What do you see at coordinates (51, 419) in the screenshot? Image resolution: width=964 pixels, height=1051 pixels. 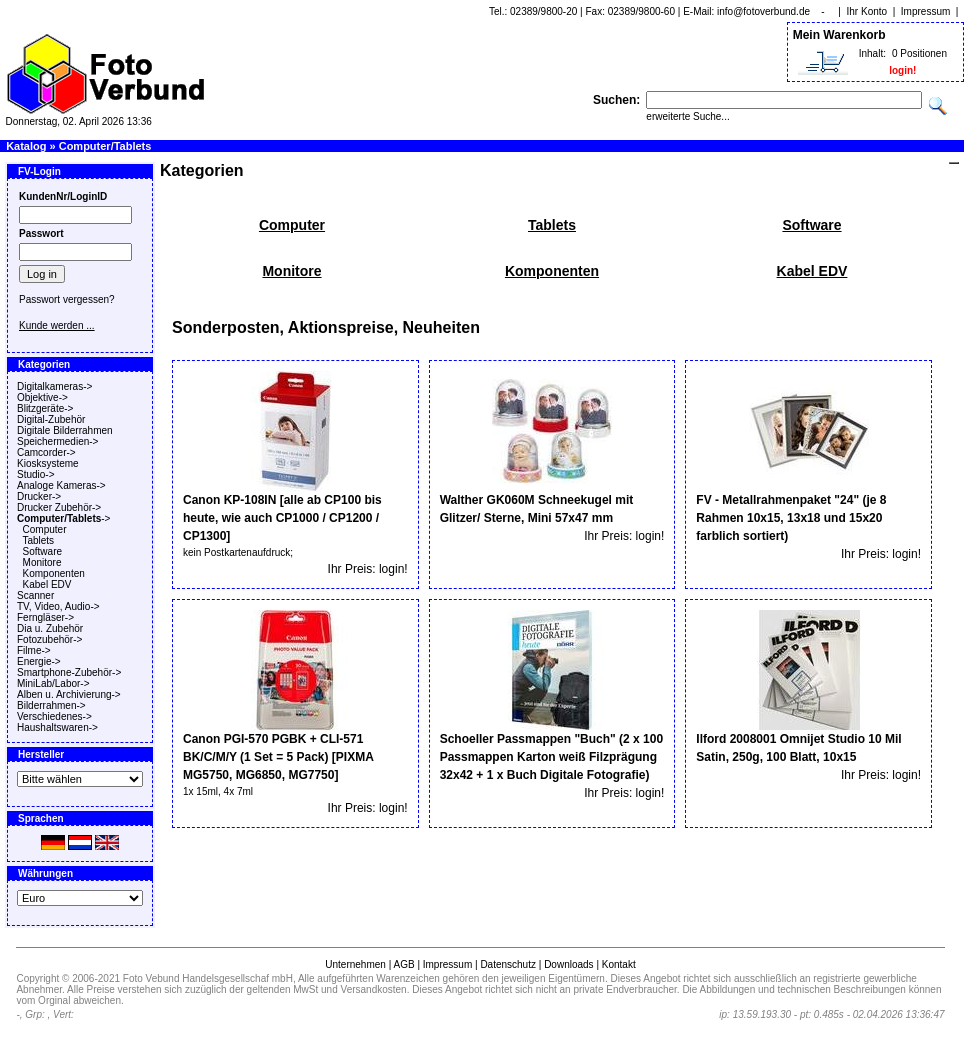 I see `Digital-Zubehör` at bounding box center [51, 419].